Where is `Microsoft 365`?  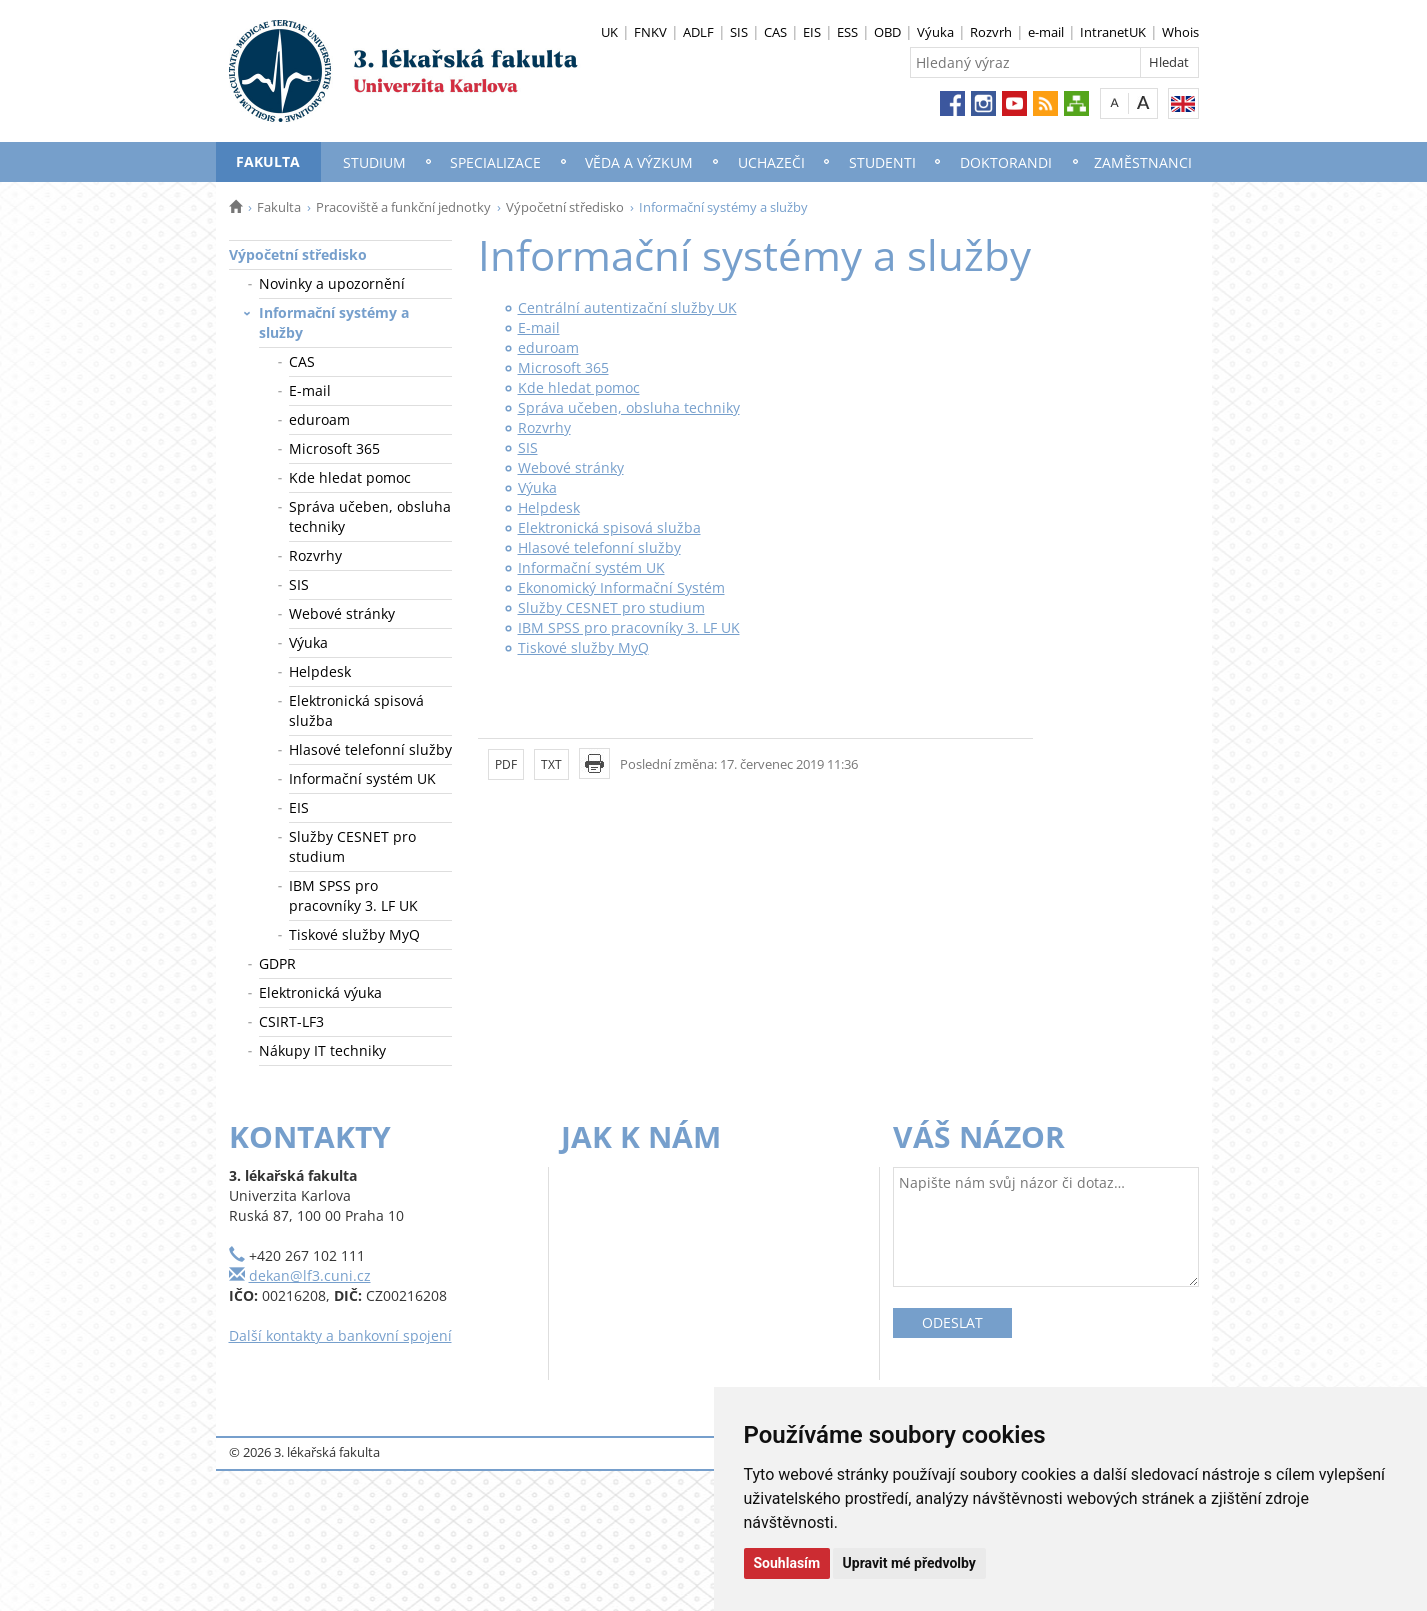 Microsoft 365 is located at coordinates (334, 448).